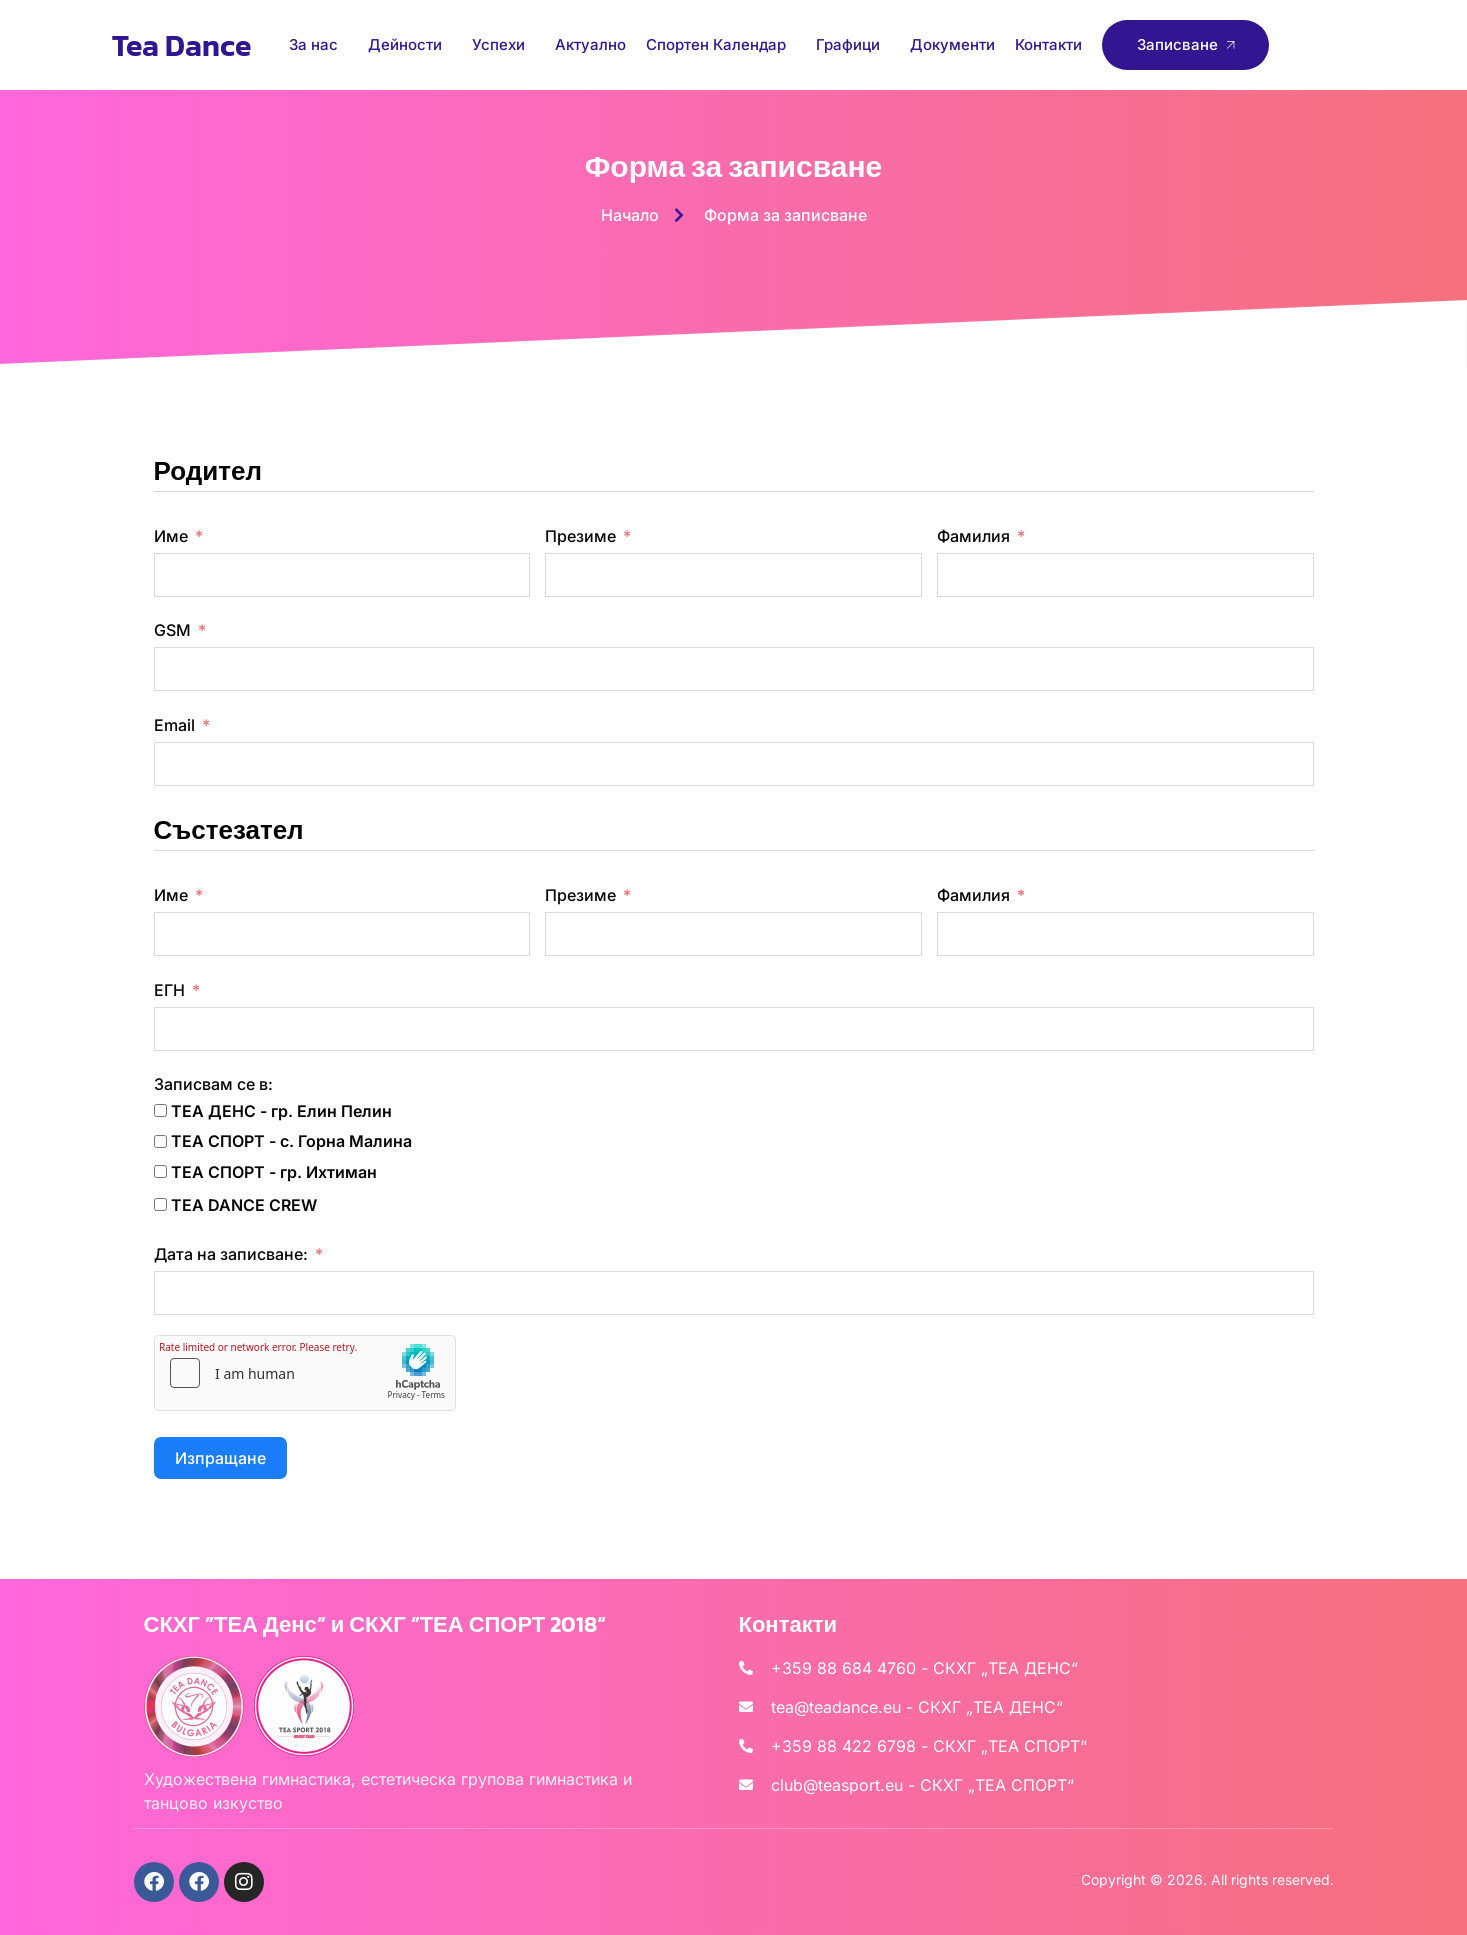  Describe the element at coordinates (220, 1458) in the screenshot. I see `Изпращане` at that location.